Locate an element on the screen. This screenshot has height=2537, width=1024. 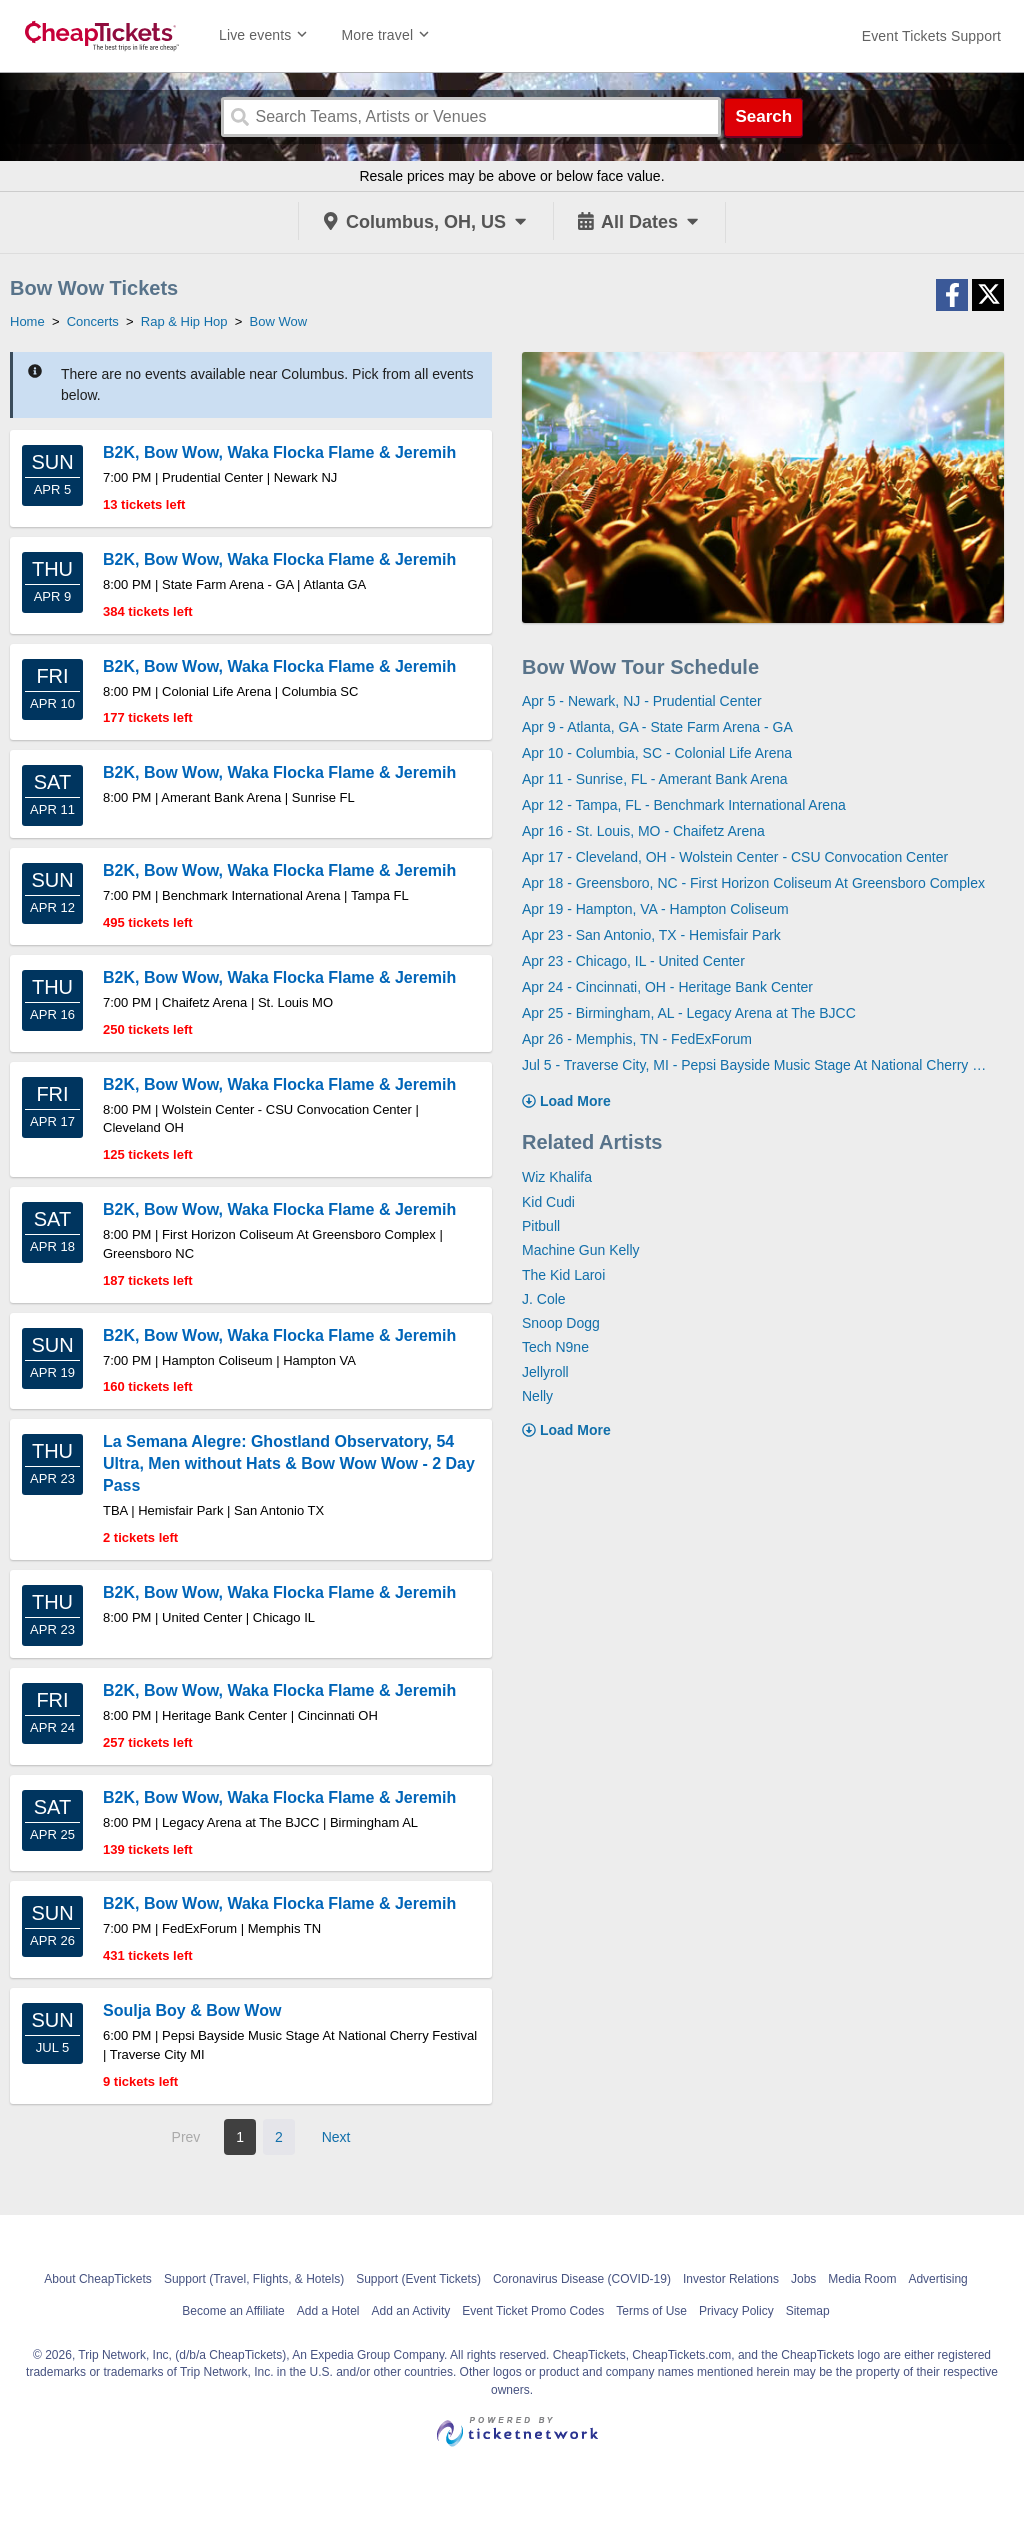
Investor Relations is located at coordinates (731, 2279).